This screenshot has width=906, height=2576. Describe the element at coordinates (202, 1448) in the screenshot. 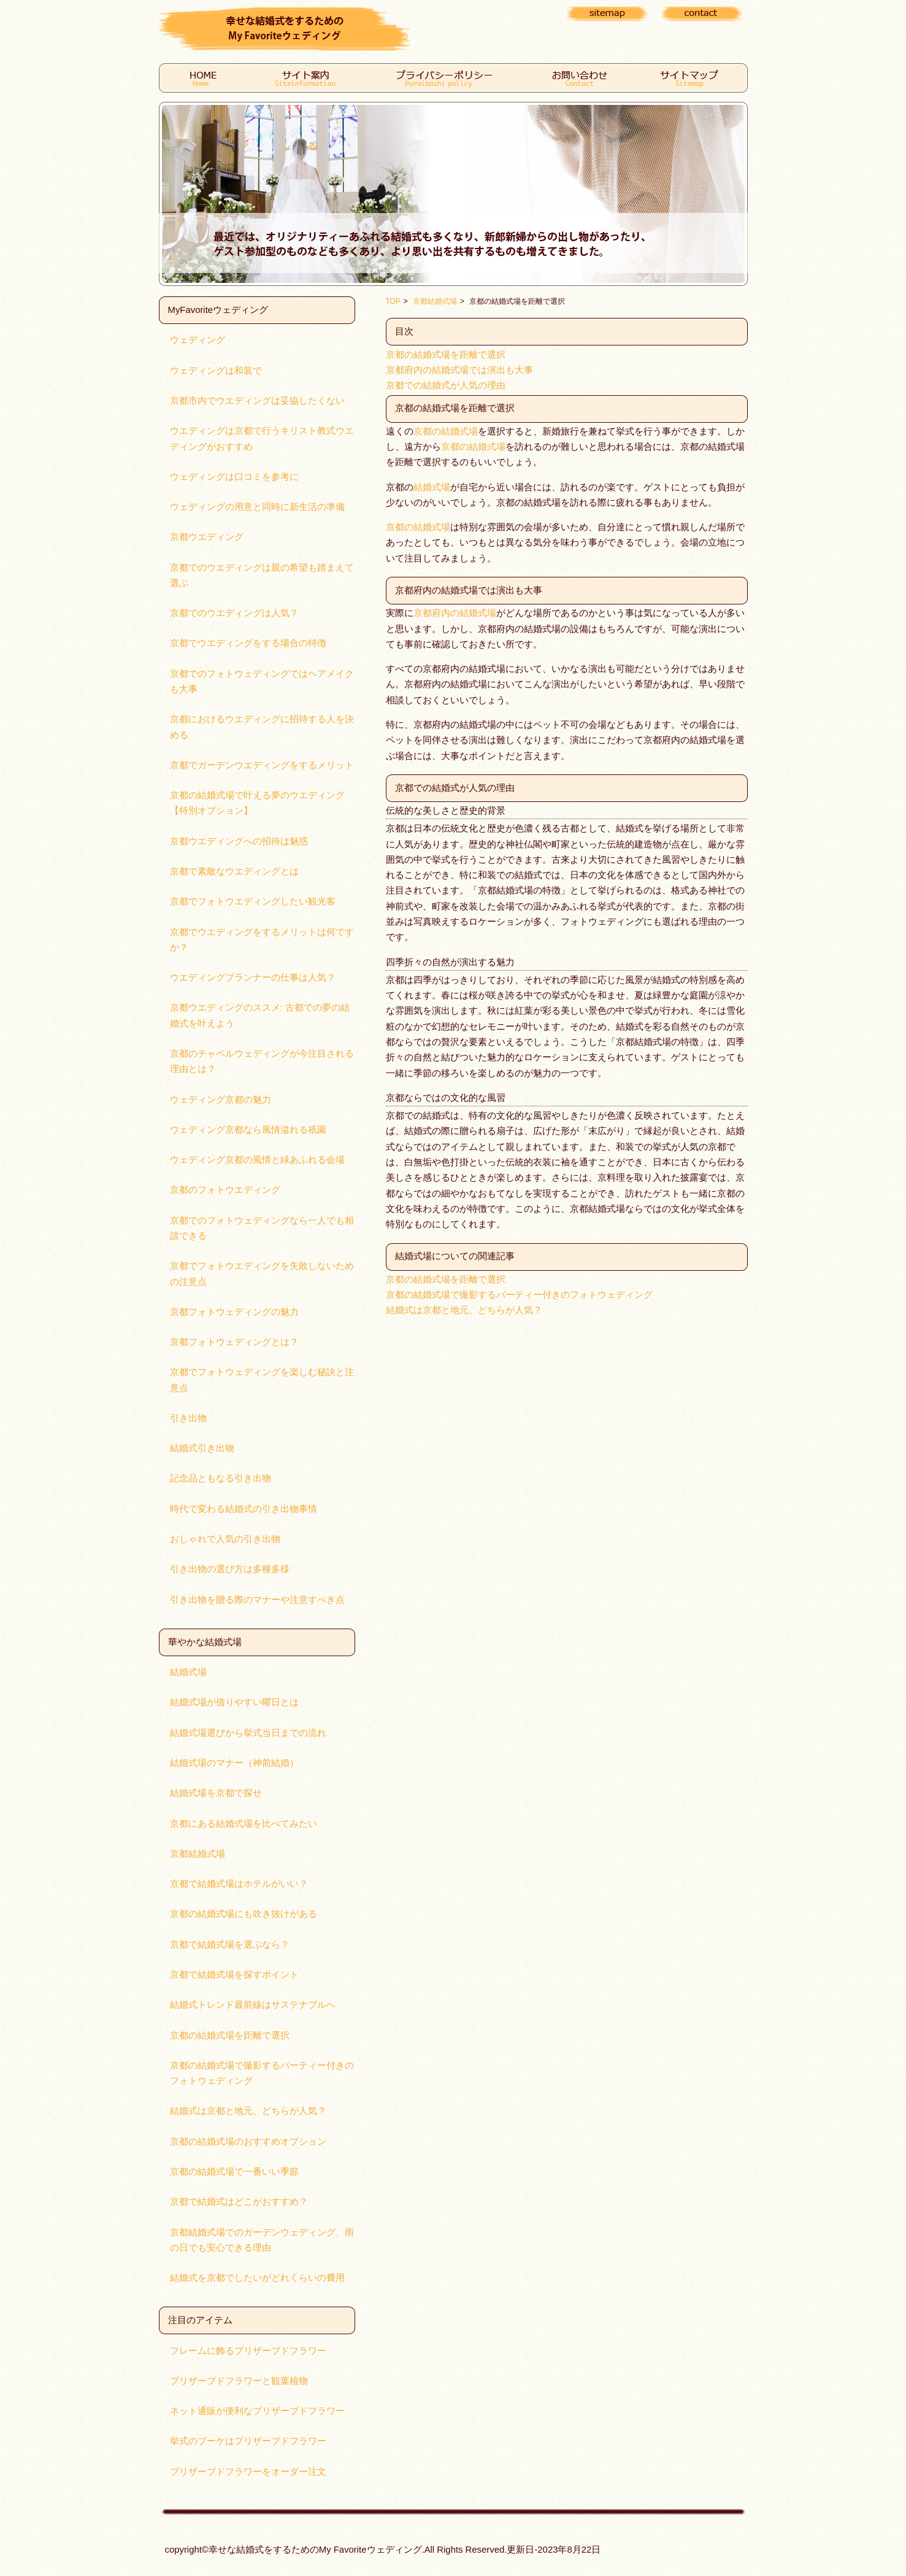

I see `結婚式引き出物` at that location.